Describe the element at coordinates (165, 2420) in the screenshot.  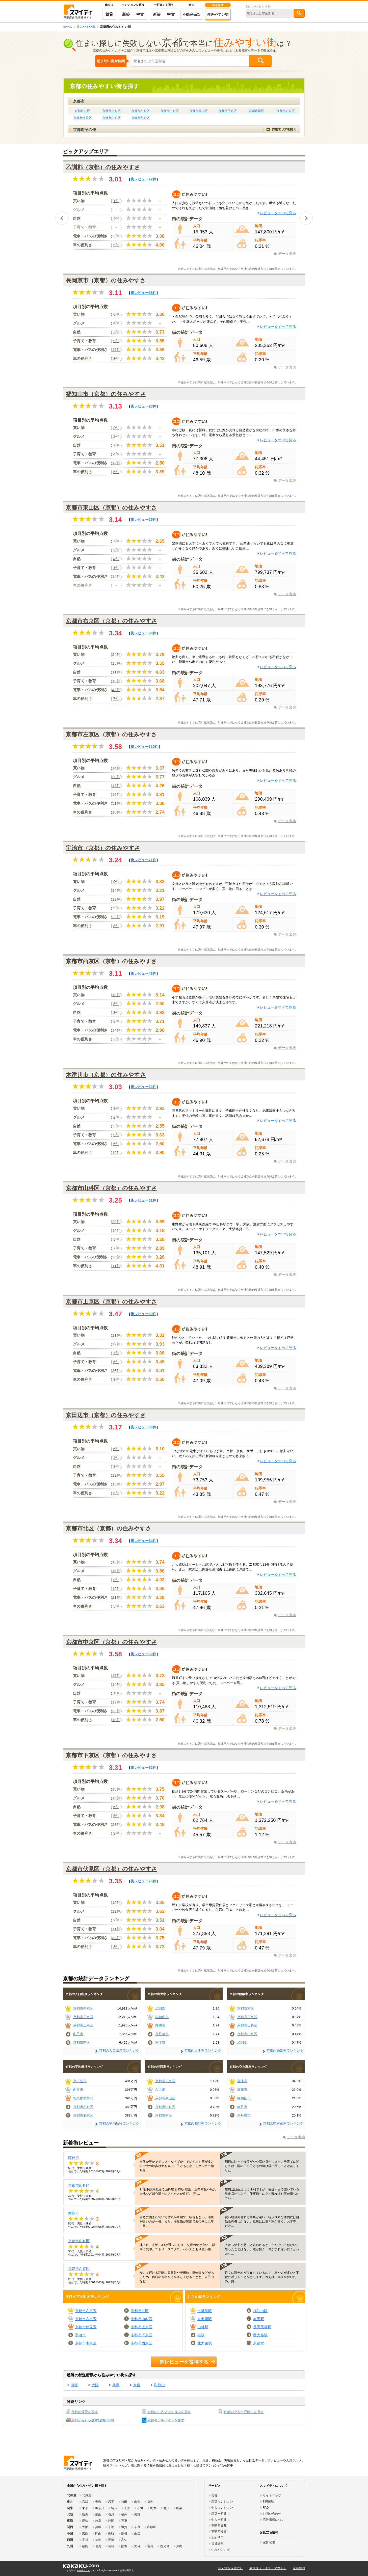
I see `京都のアルバイトを探す` at that location.